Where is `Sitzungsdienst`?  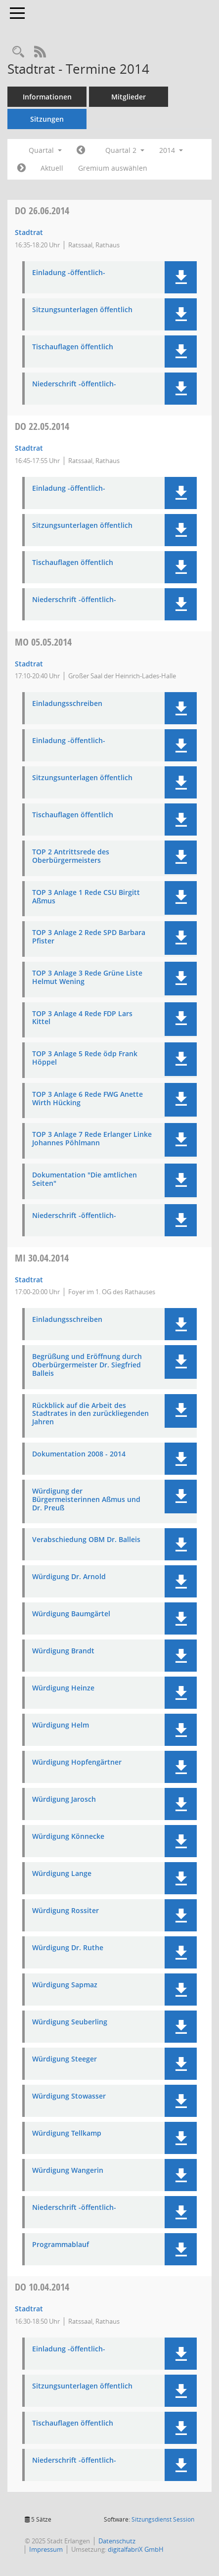 Sitzungsdienst is located at coordinates (162, 2519).